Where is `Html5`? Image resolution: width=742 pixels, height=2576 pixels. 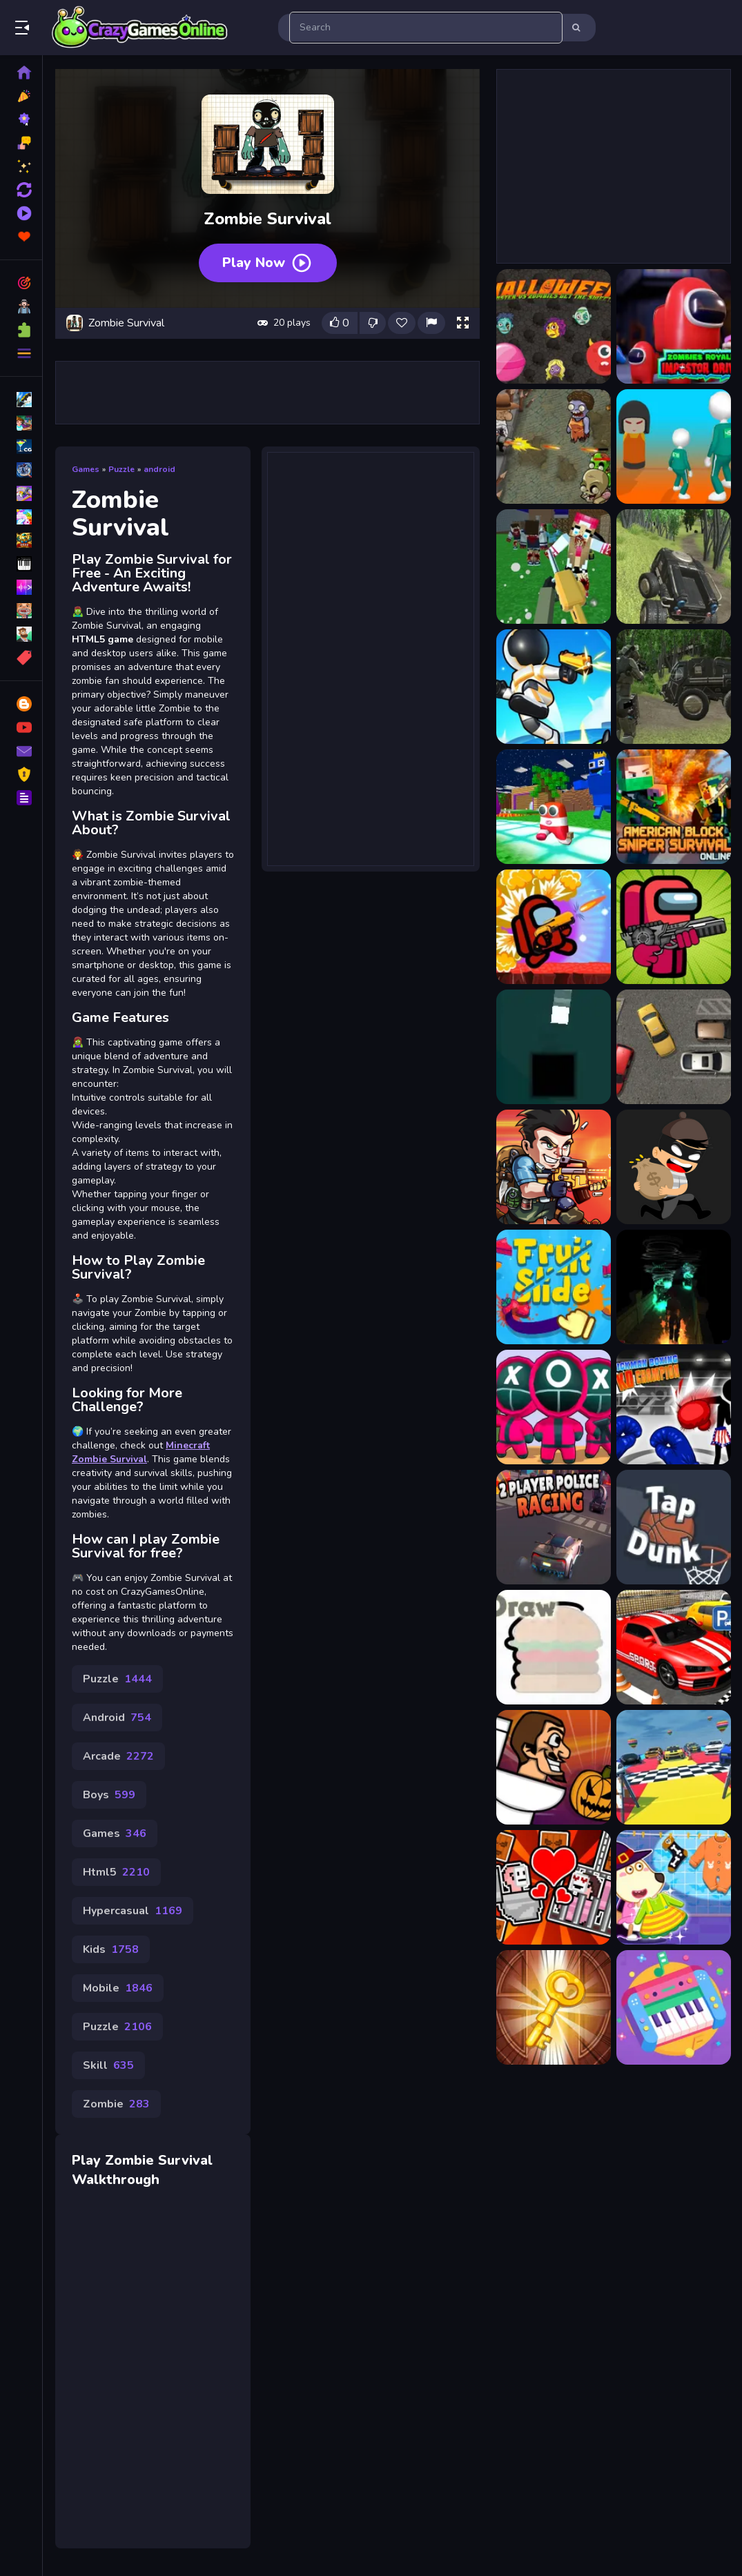
Html5 is located at coordinates (116, 1872).